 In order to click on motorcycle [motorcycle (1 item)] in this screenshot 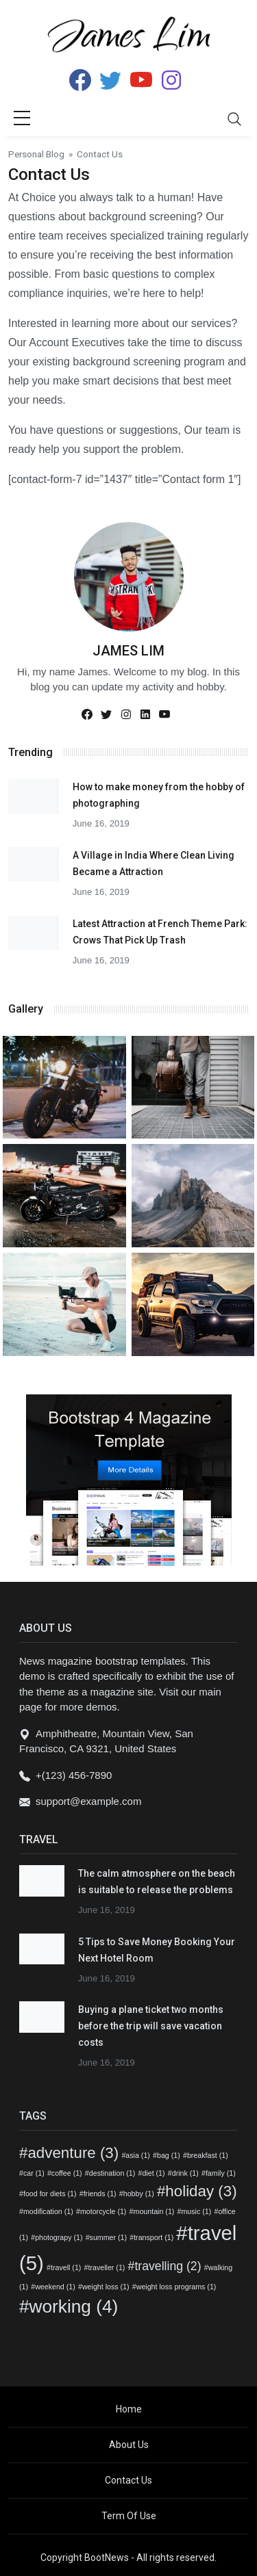, I will do `click(103, 2211)`.